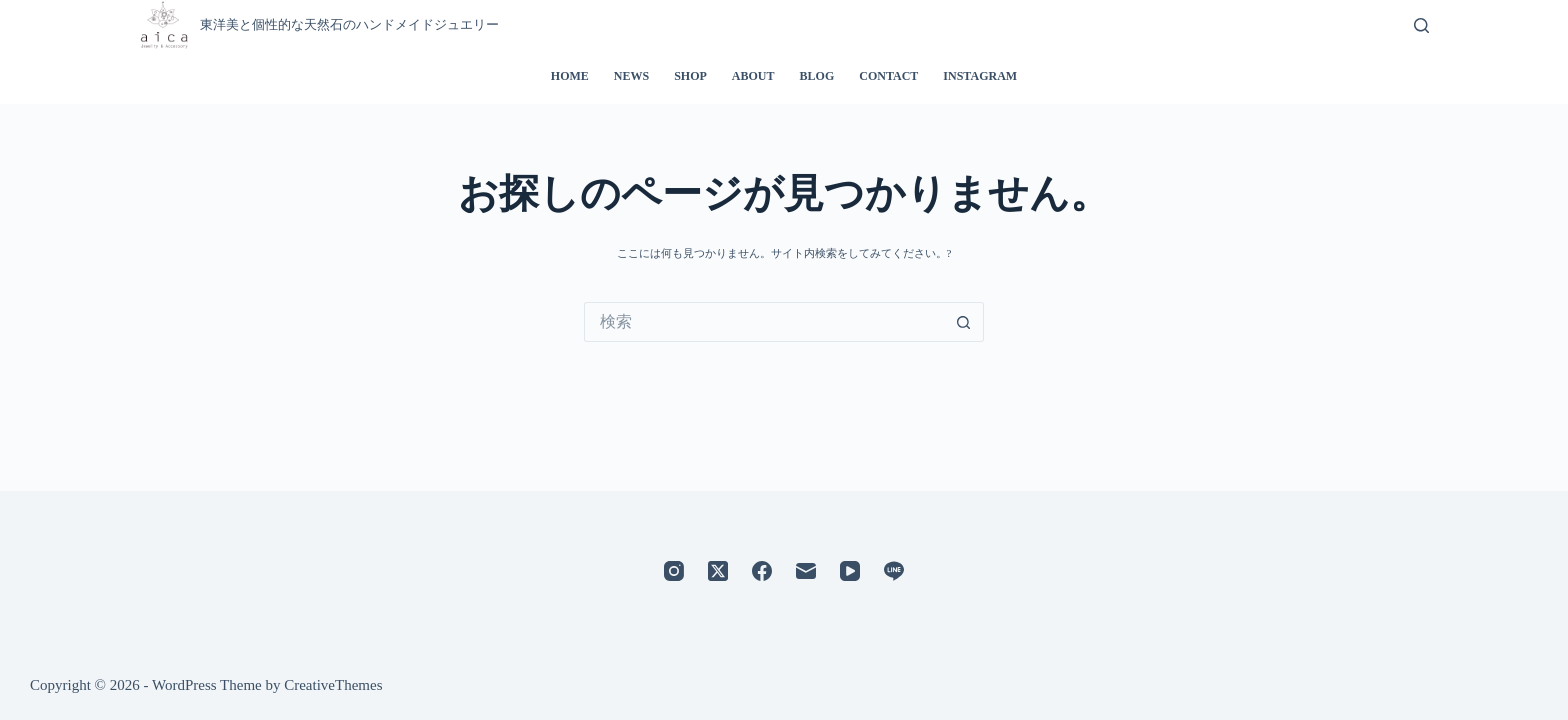 Image resolution: width=1568 pixels, height=720 pixels. What do you see at coordinates (806, 571) in the screenshot?
I see `[メール]` at bounding box center [806, 571].